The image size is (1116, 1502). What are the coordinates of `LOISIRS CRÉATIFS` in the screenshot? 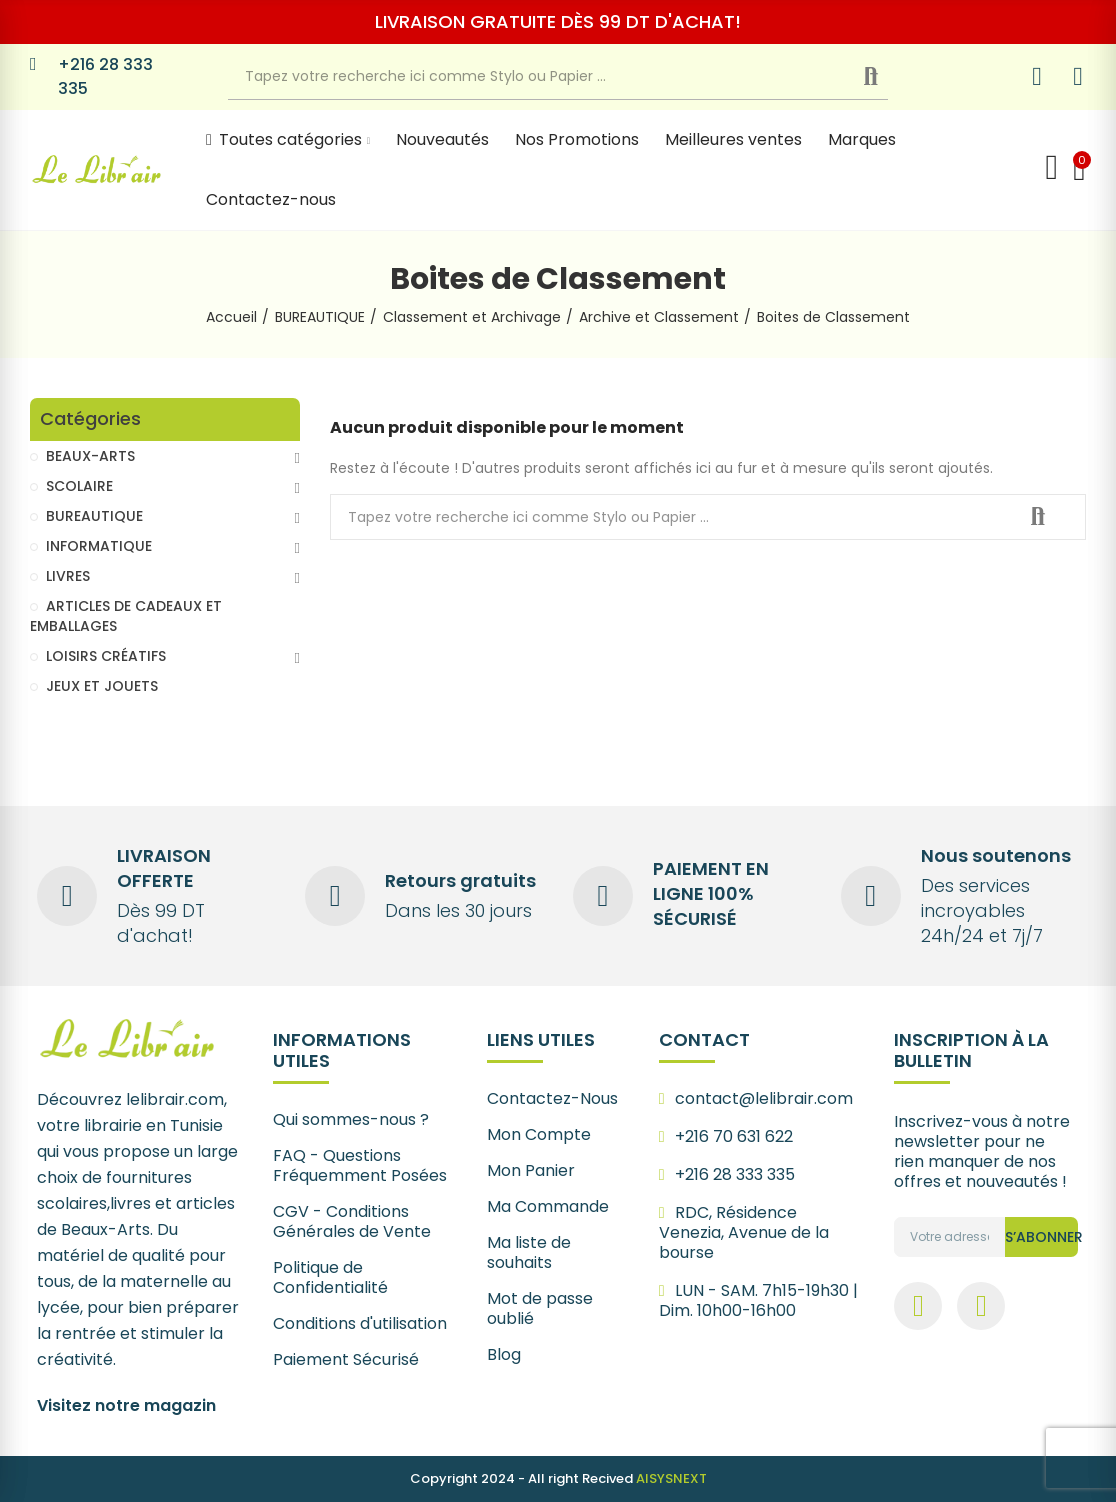 It's located at (106, 656).